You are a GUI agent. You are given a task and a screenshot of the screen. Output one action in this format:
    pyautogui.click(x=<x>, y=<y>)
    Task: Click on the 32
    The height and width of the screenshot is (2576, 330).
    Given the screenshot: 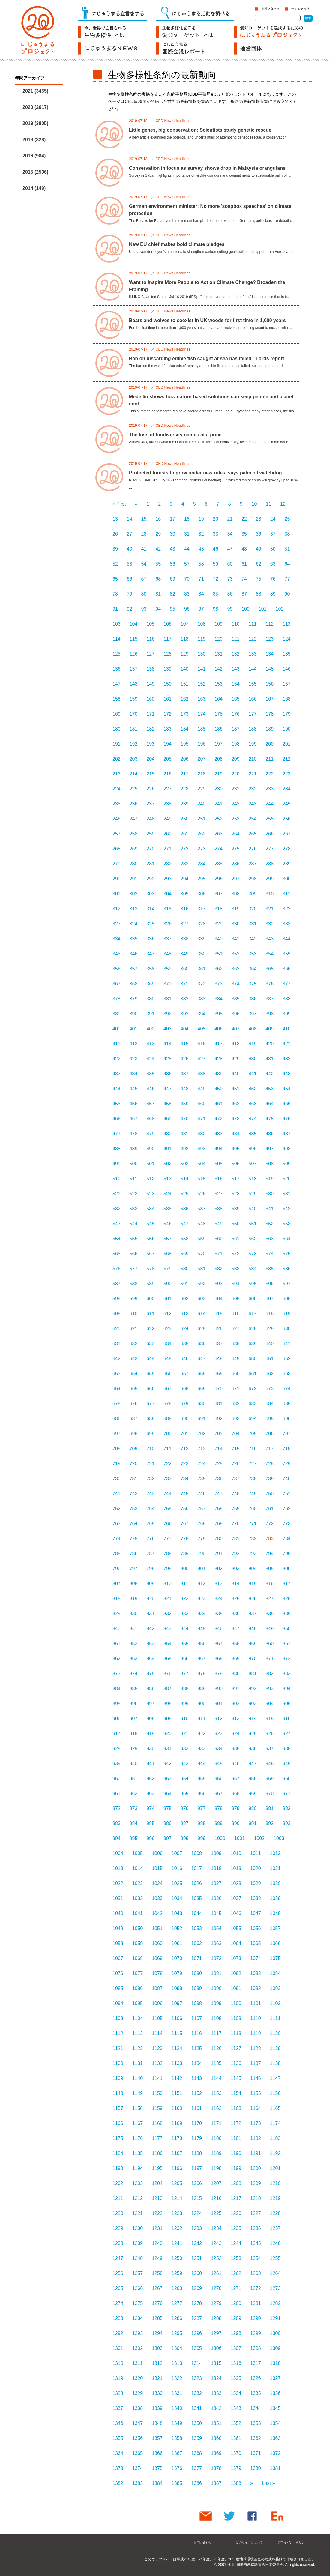 What is the action you would take?
    pyautogui.click(x=201, y=533)
    